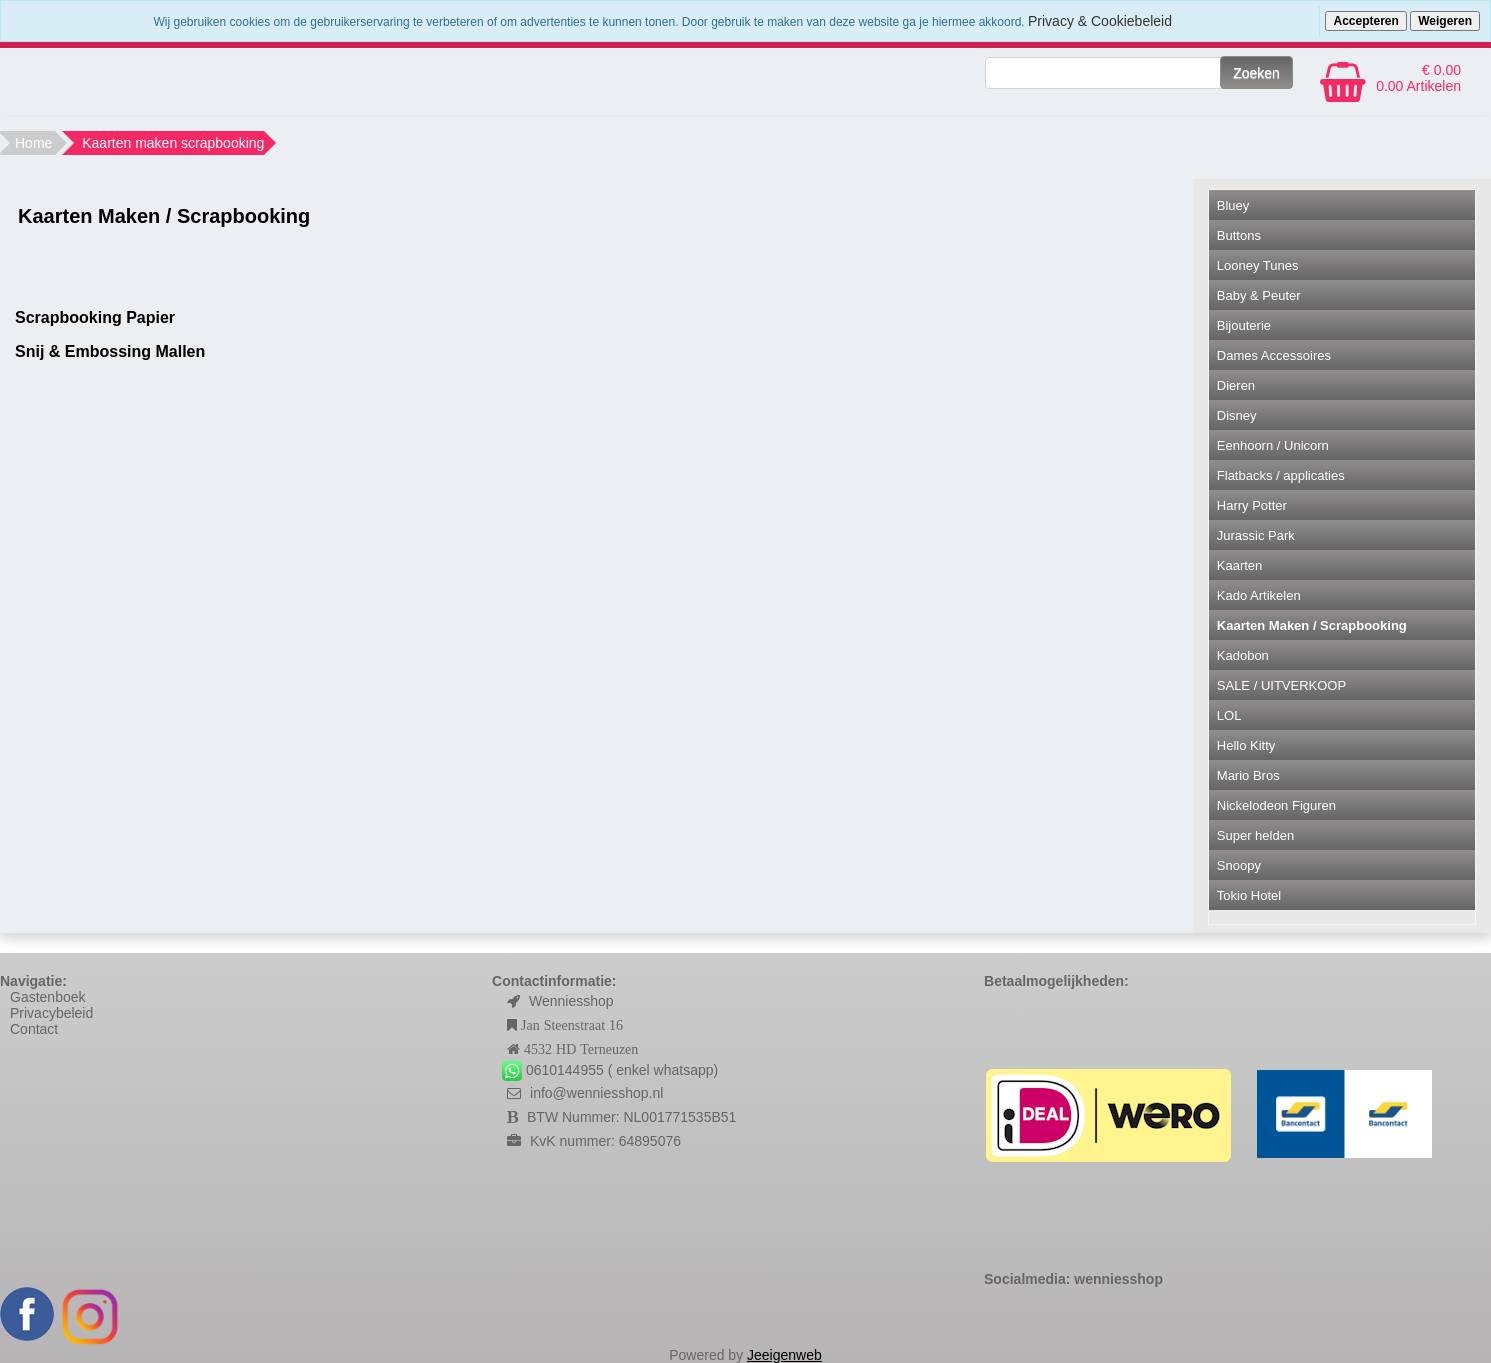 This screenshot has height=1363, width=1491. What do you see at coordinates (1236, 385) in the screenshot?
I see `Dieren` at bounding box center [1236, 385].